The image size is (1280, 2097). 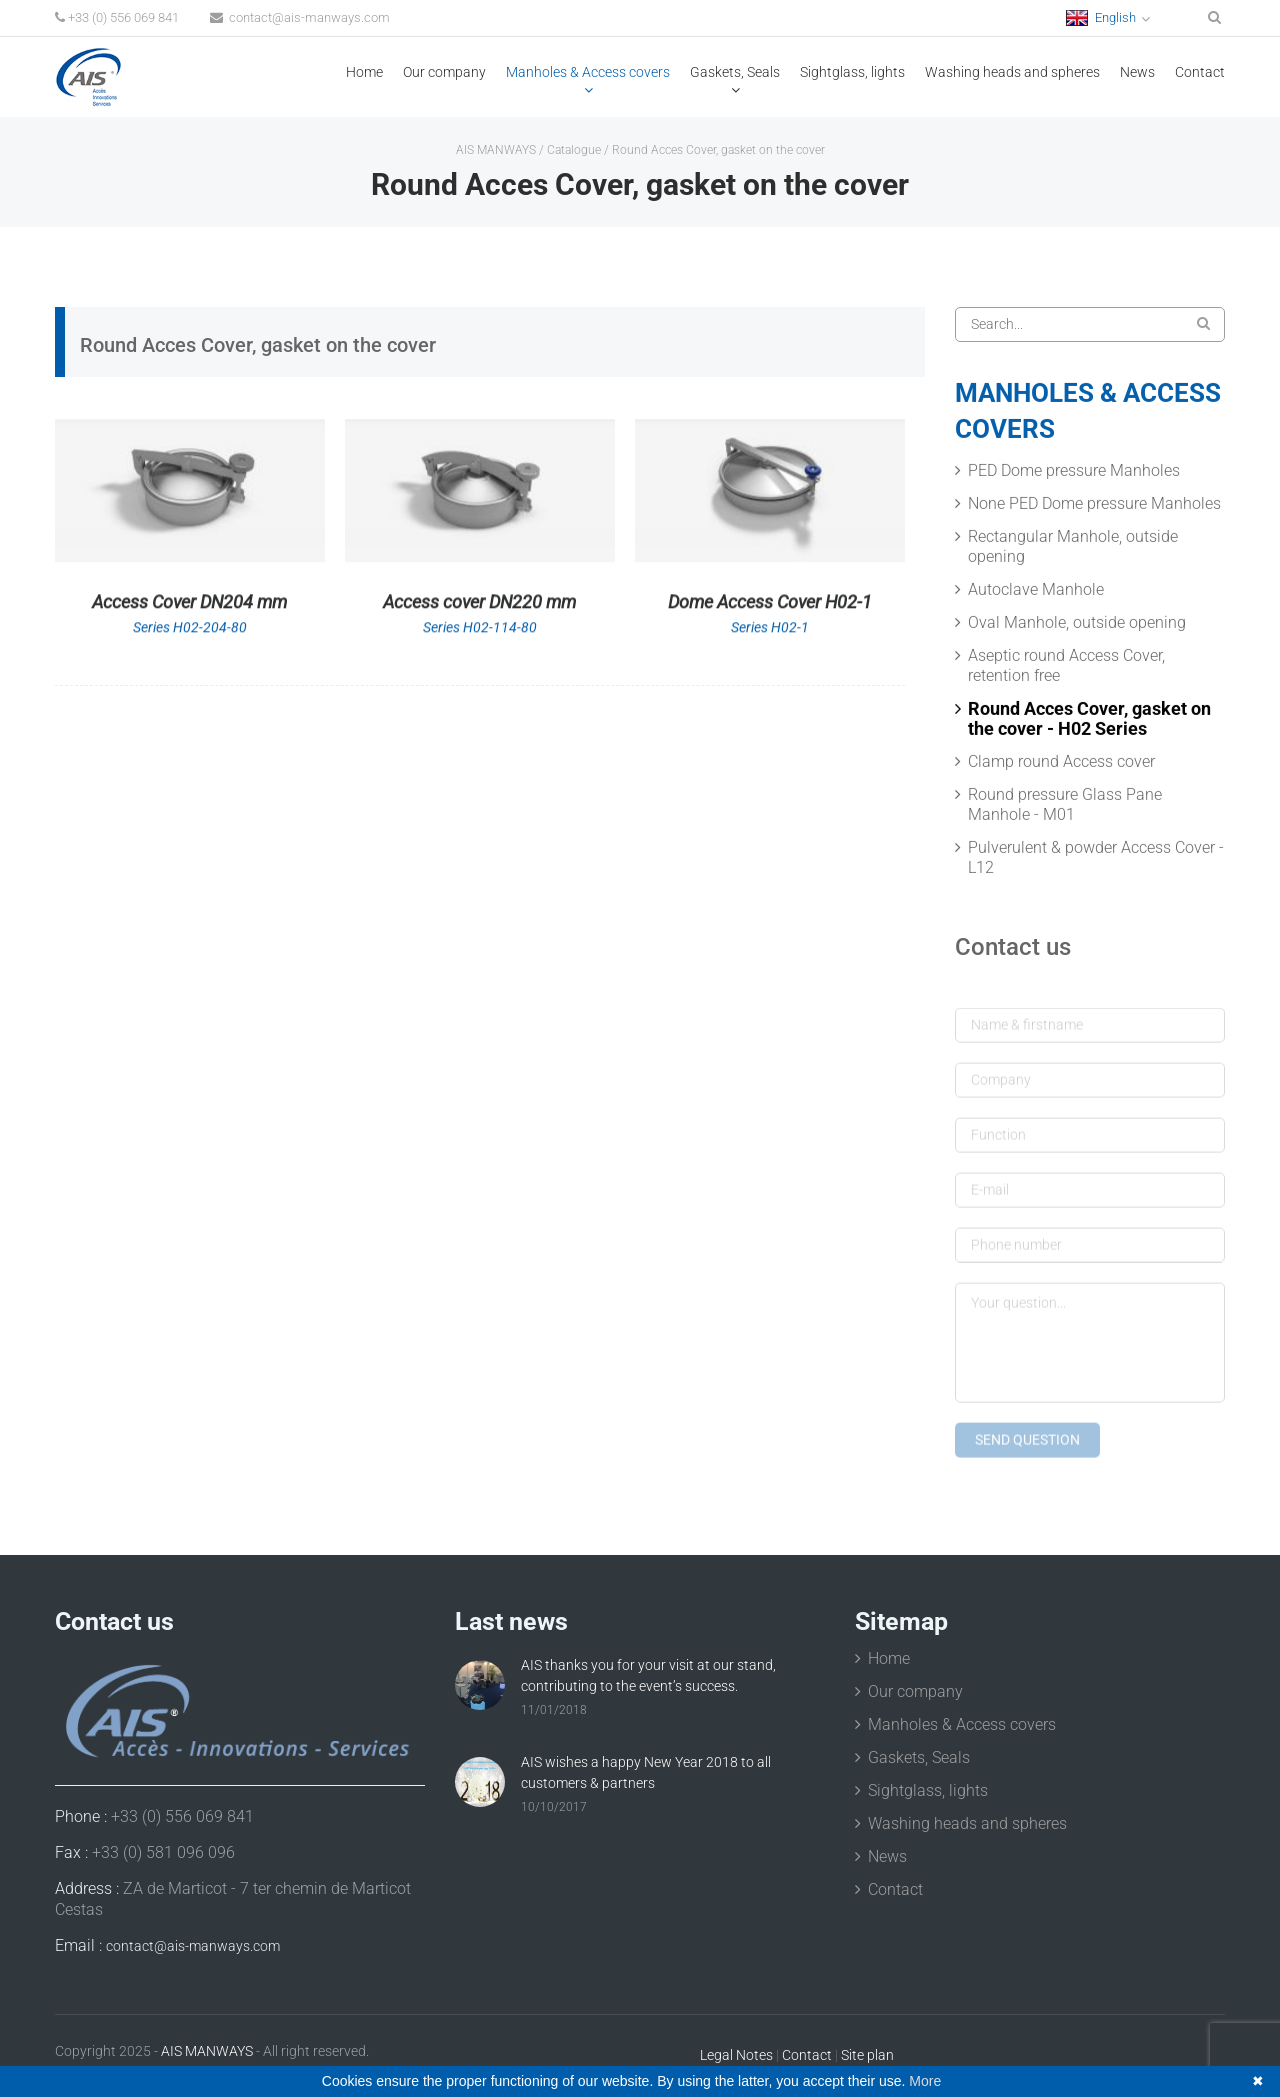 What do you see at coordinates (925, 2081) in the screenshot?
I see `More` at bounding box center [925, 2081].